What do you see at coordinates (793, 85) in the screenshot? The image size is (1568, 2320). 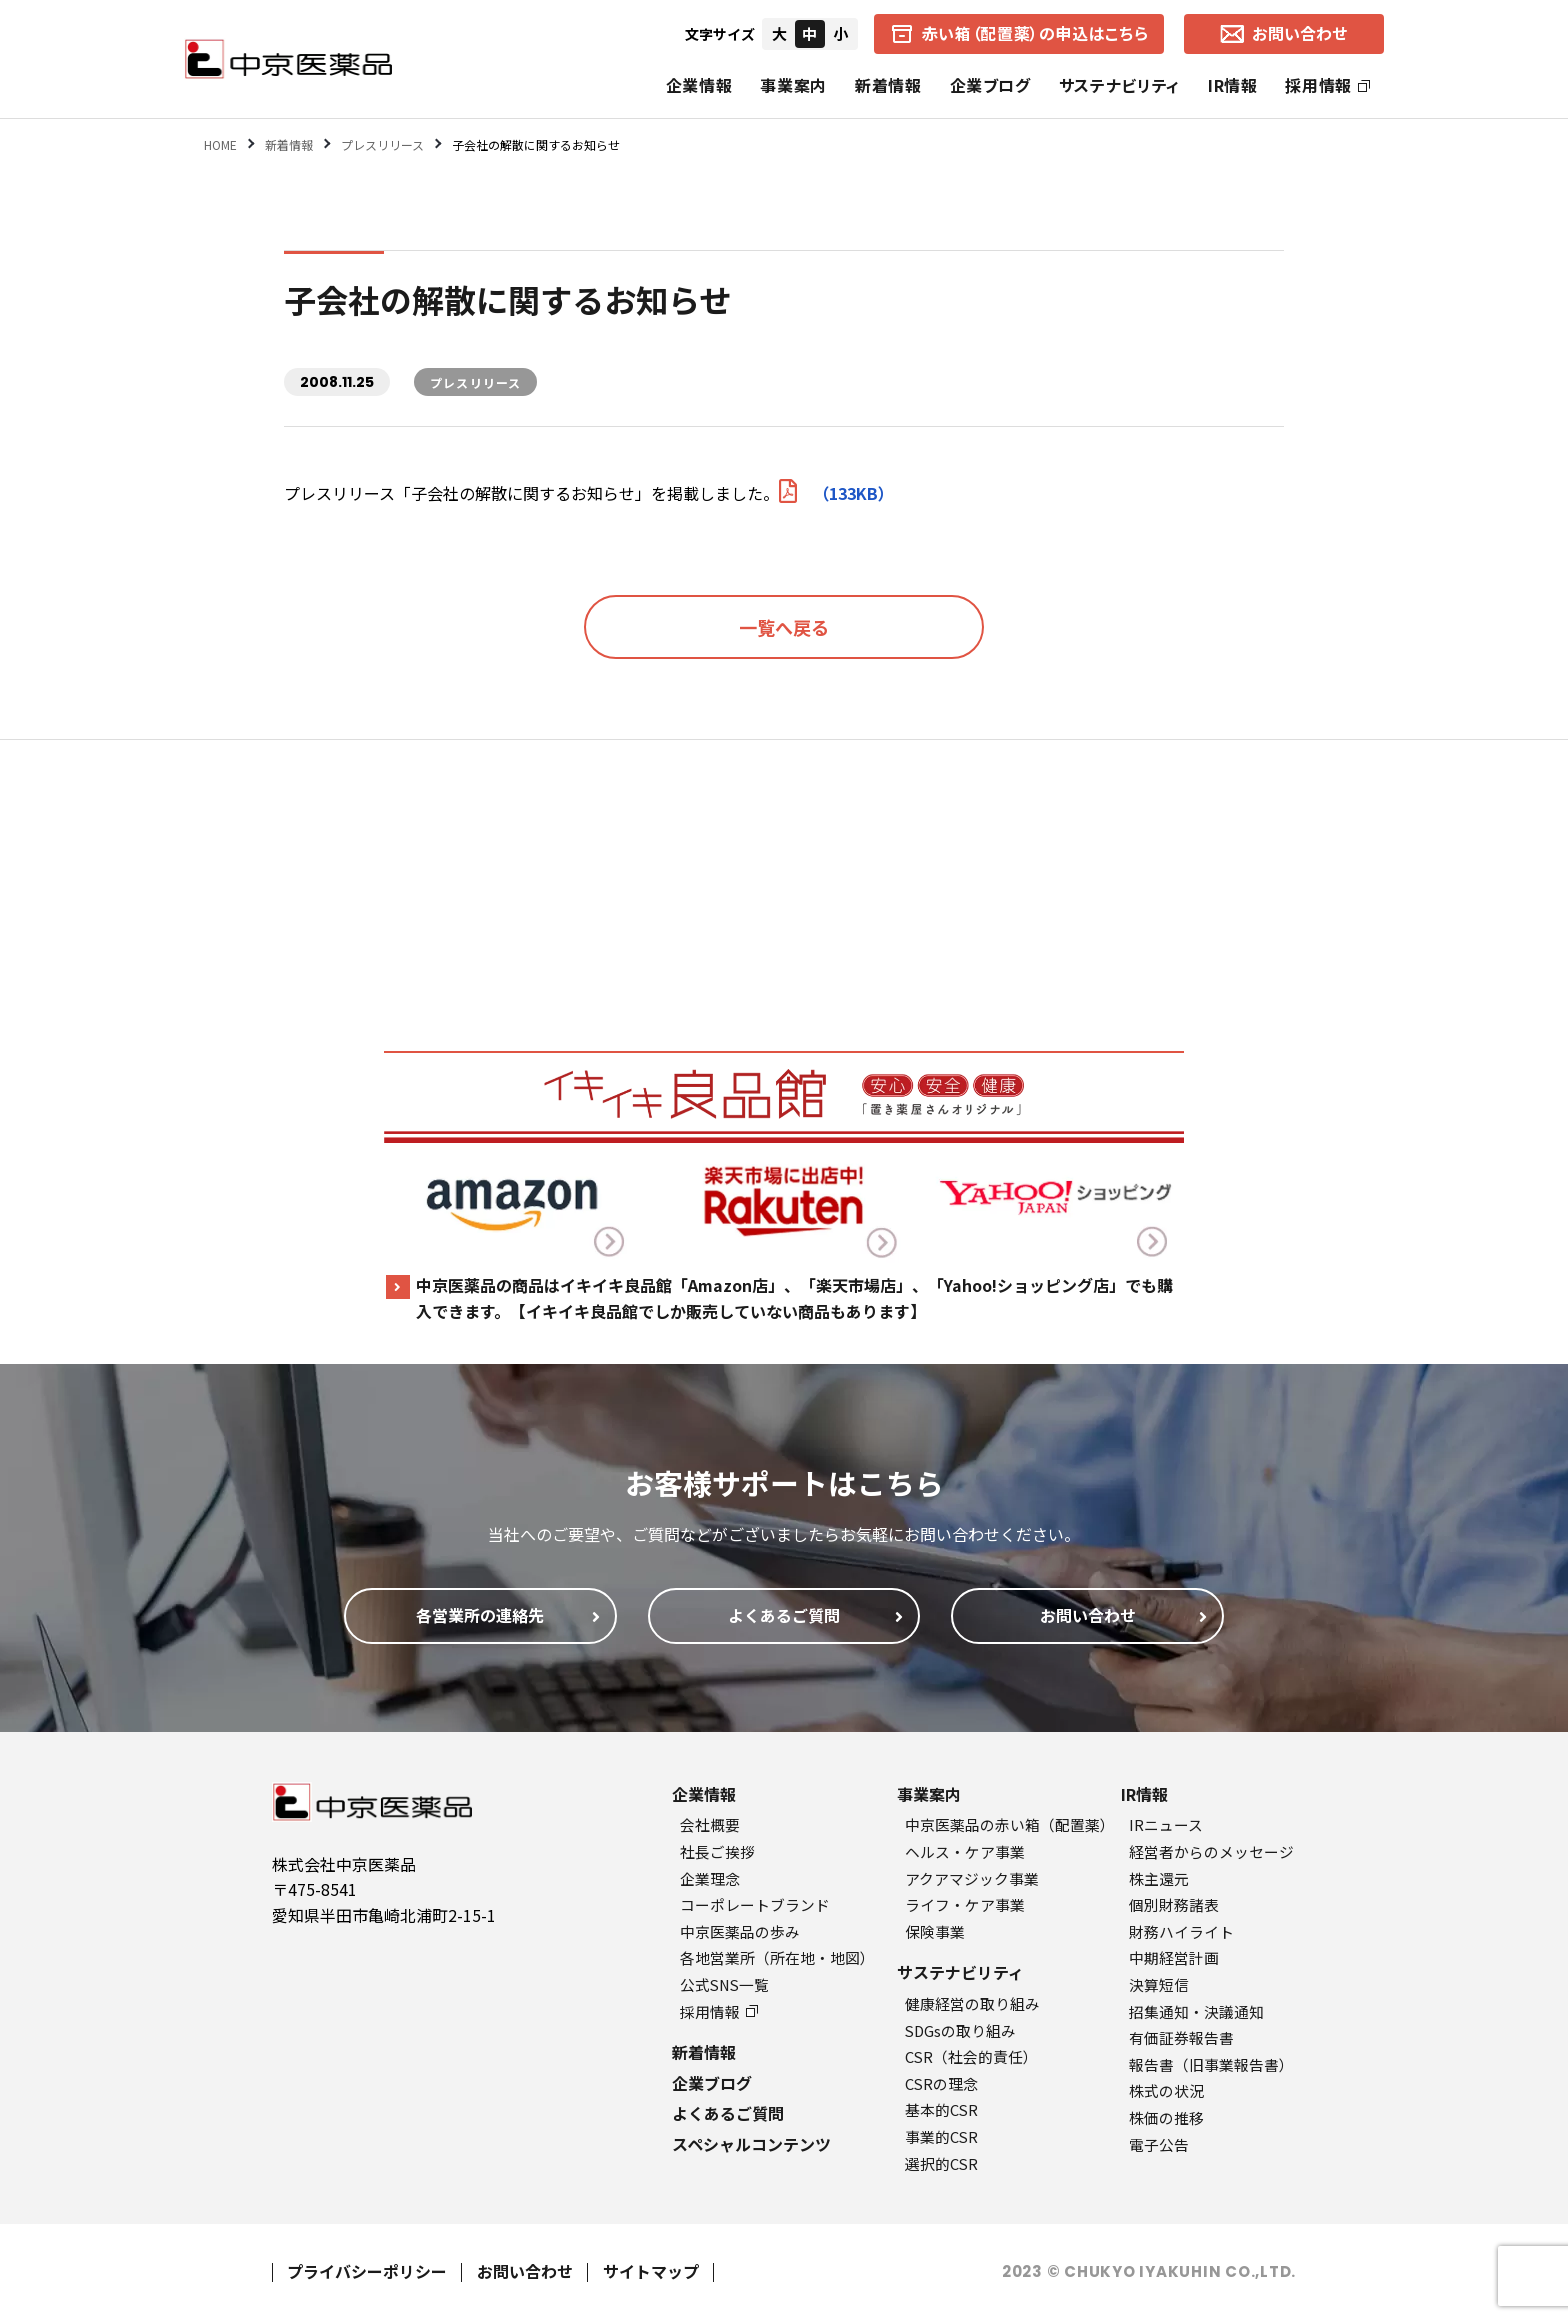 I see `事業案内` at bounding box center [793, 85].